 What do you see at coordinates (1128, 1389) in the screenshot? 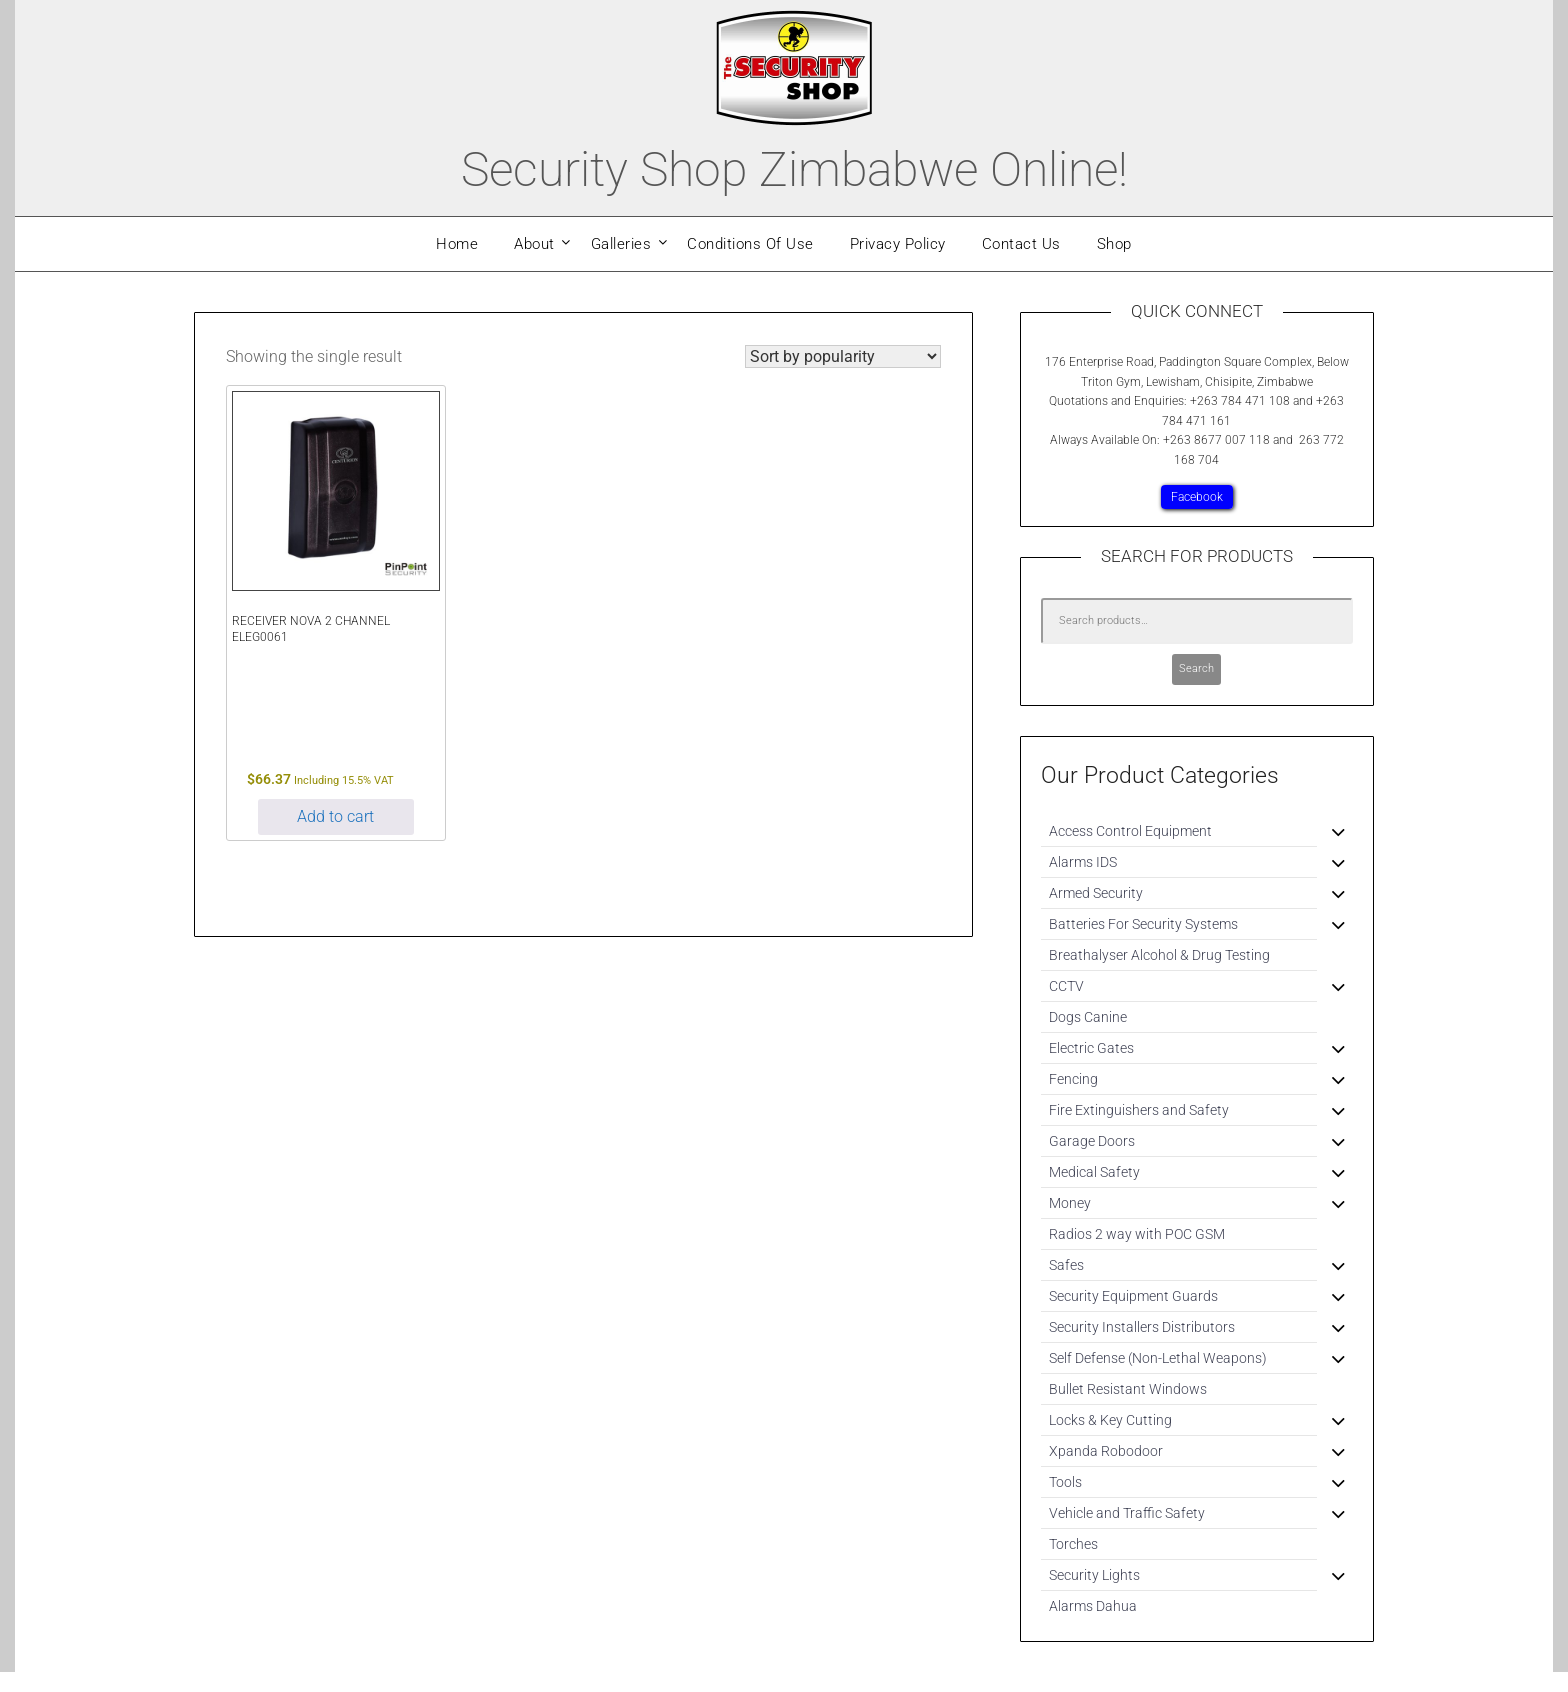
I see `Bullet Resistant Windows` at bounding box center [1128, 1389].